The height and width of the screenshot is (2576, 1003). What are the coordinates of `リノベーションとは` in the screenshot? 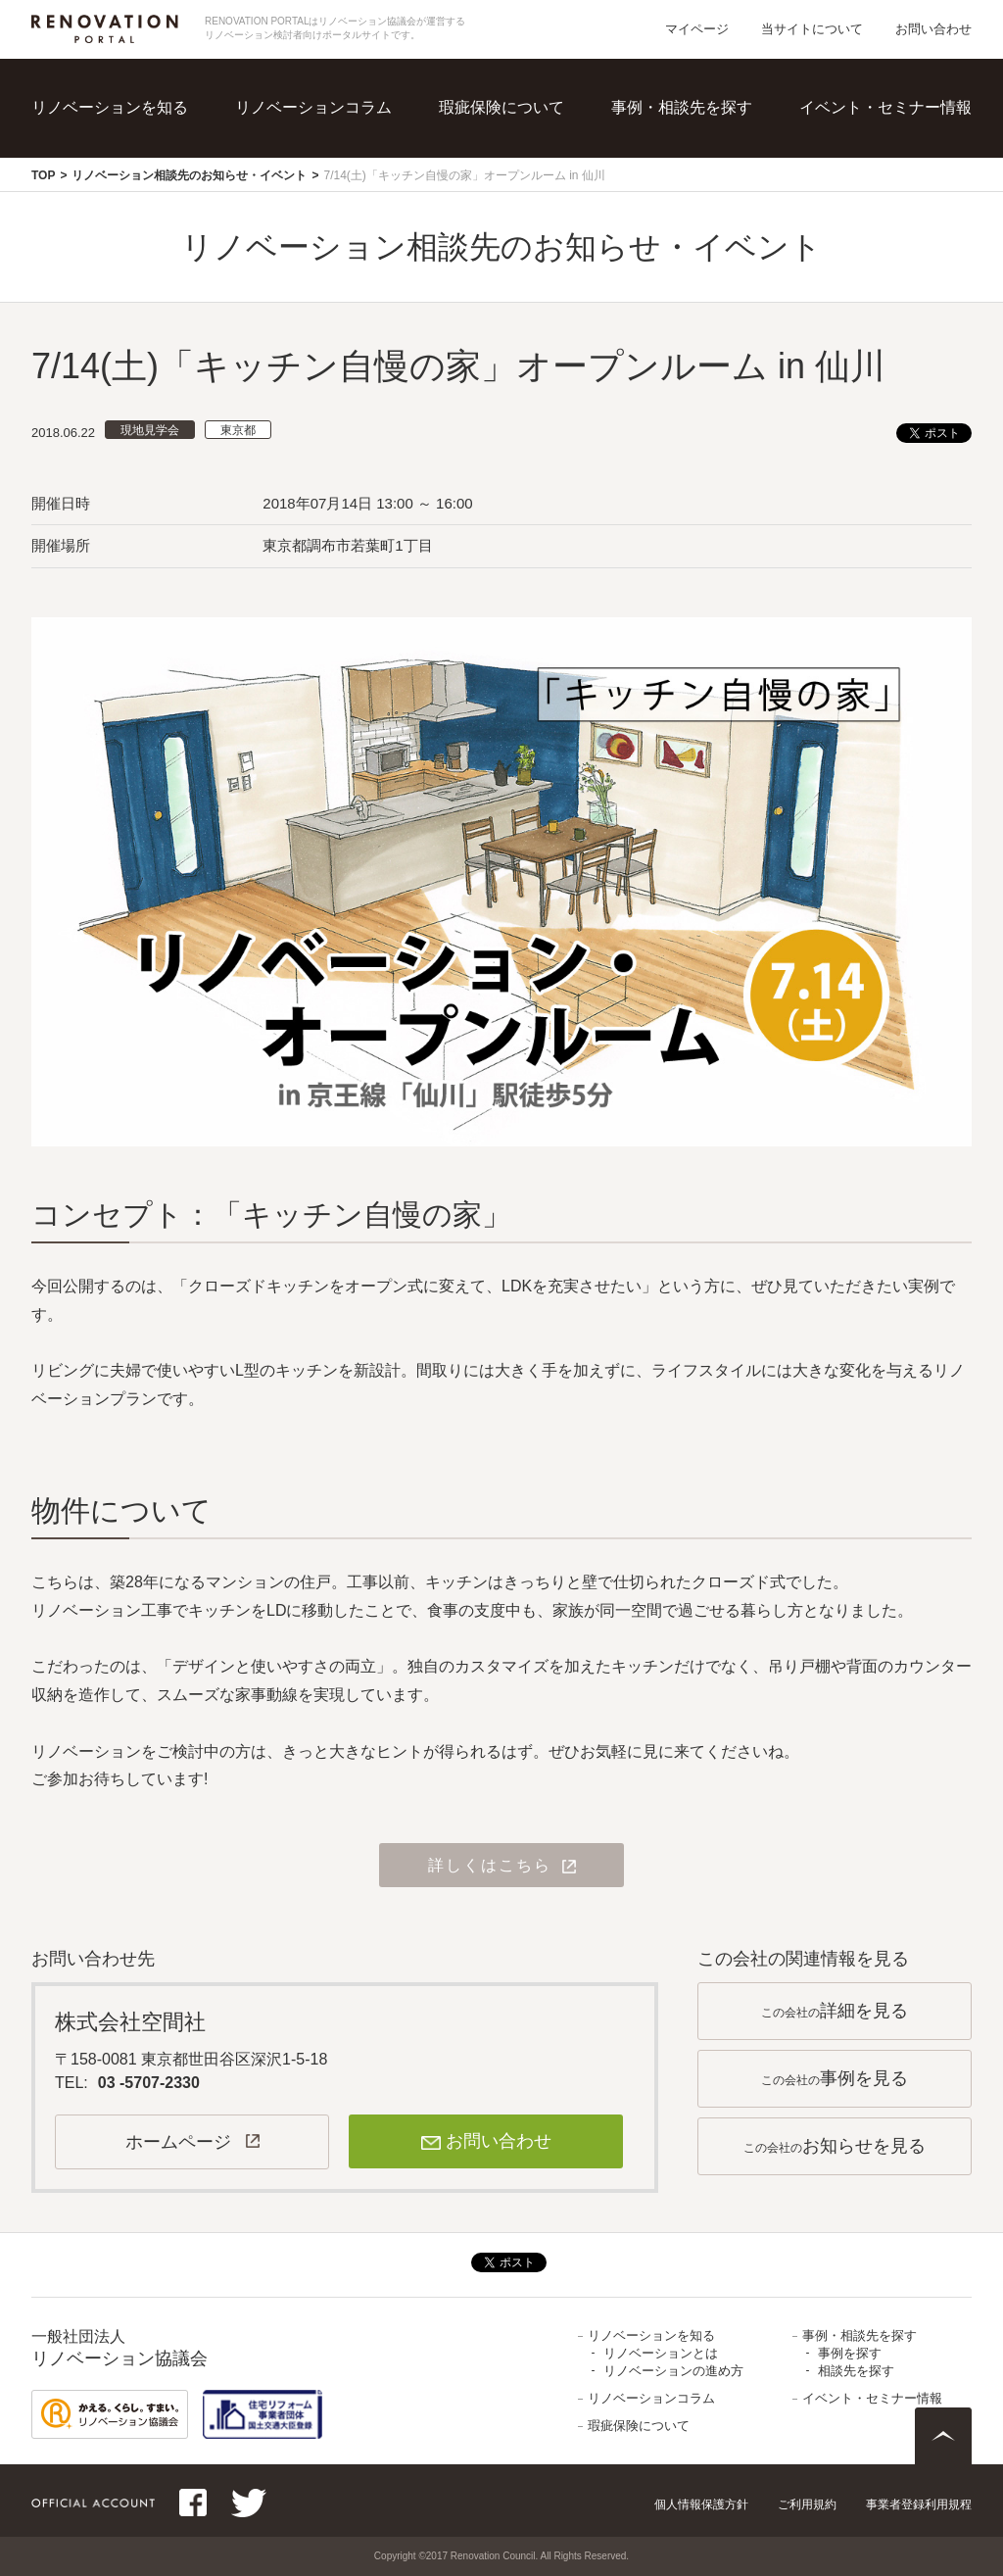 It's located at (660, 2353).